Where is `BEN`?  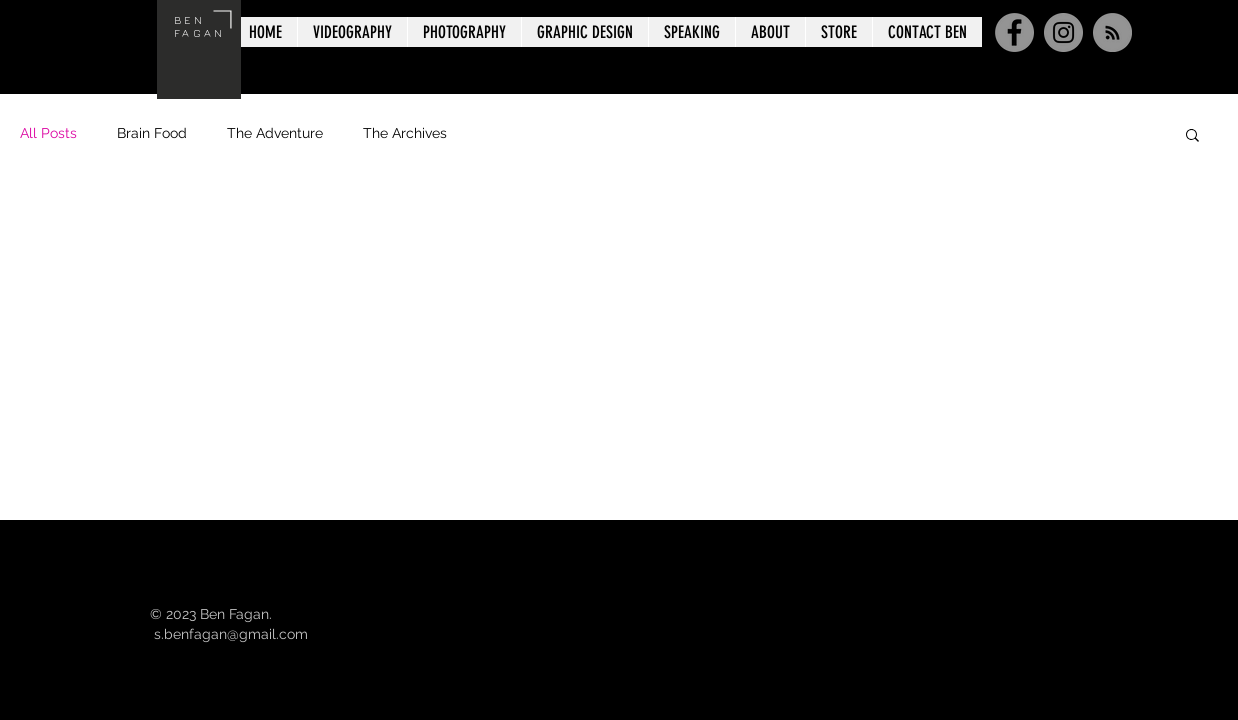
BEN is located at coordinates (189, 19).